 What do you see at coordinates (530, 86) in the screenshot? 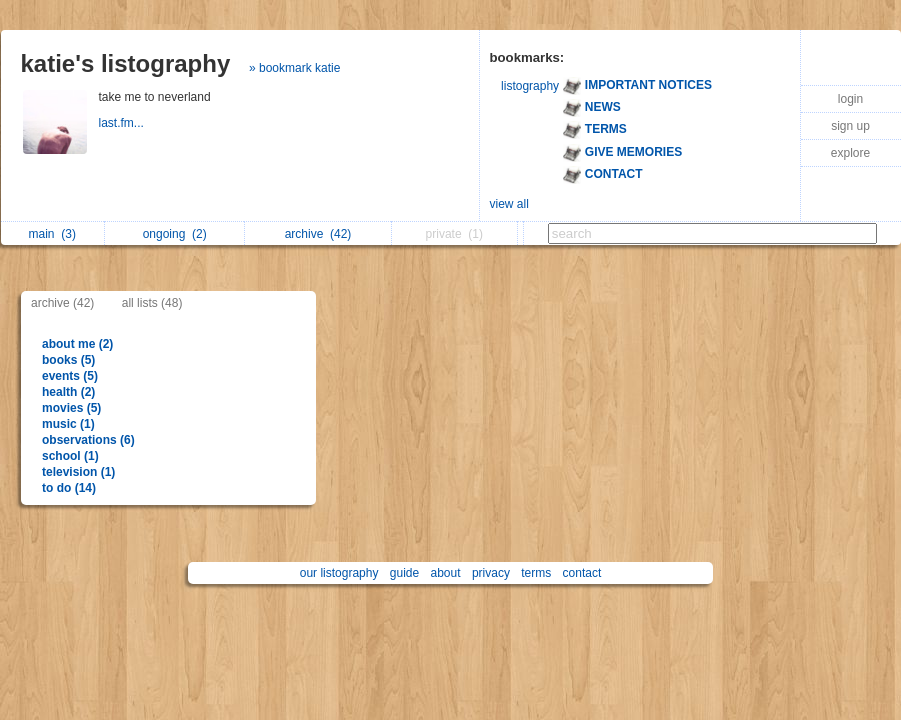
I see `listography` at bounding box center [530, 86].